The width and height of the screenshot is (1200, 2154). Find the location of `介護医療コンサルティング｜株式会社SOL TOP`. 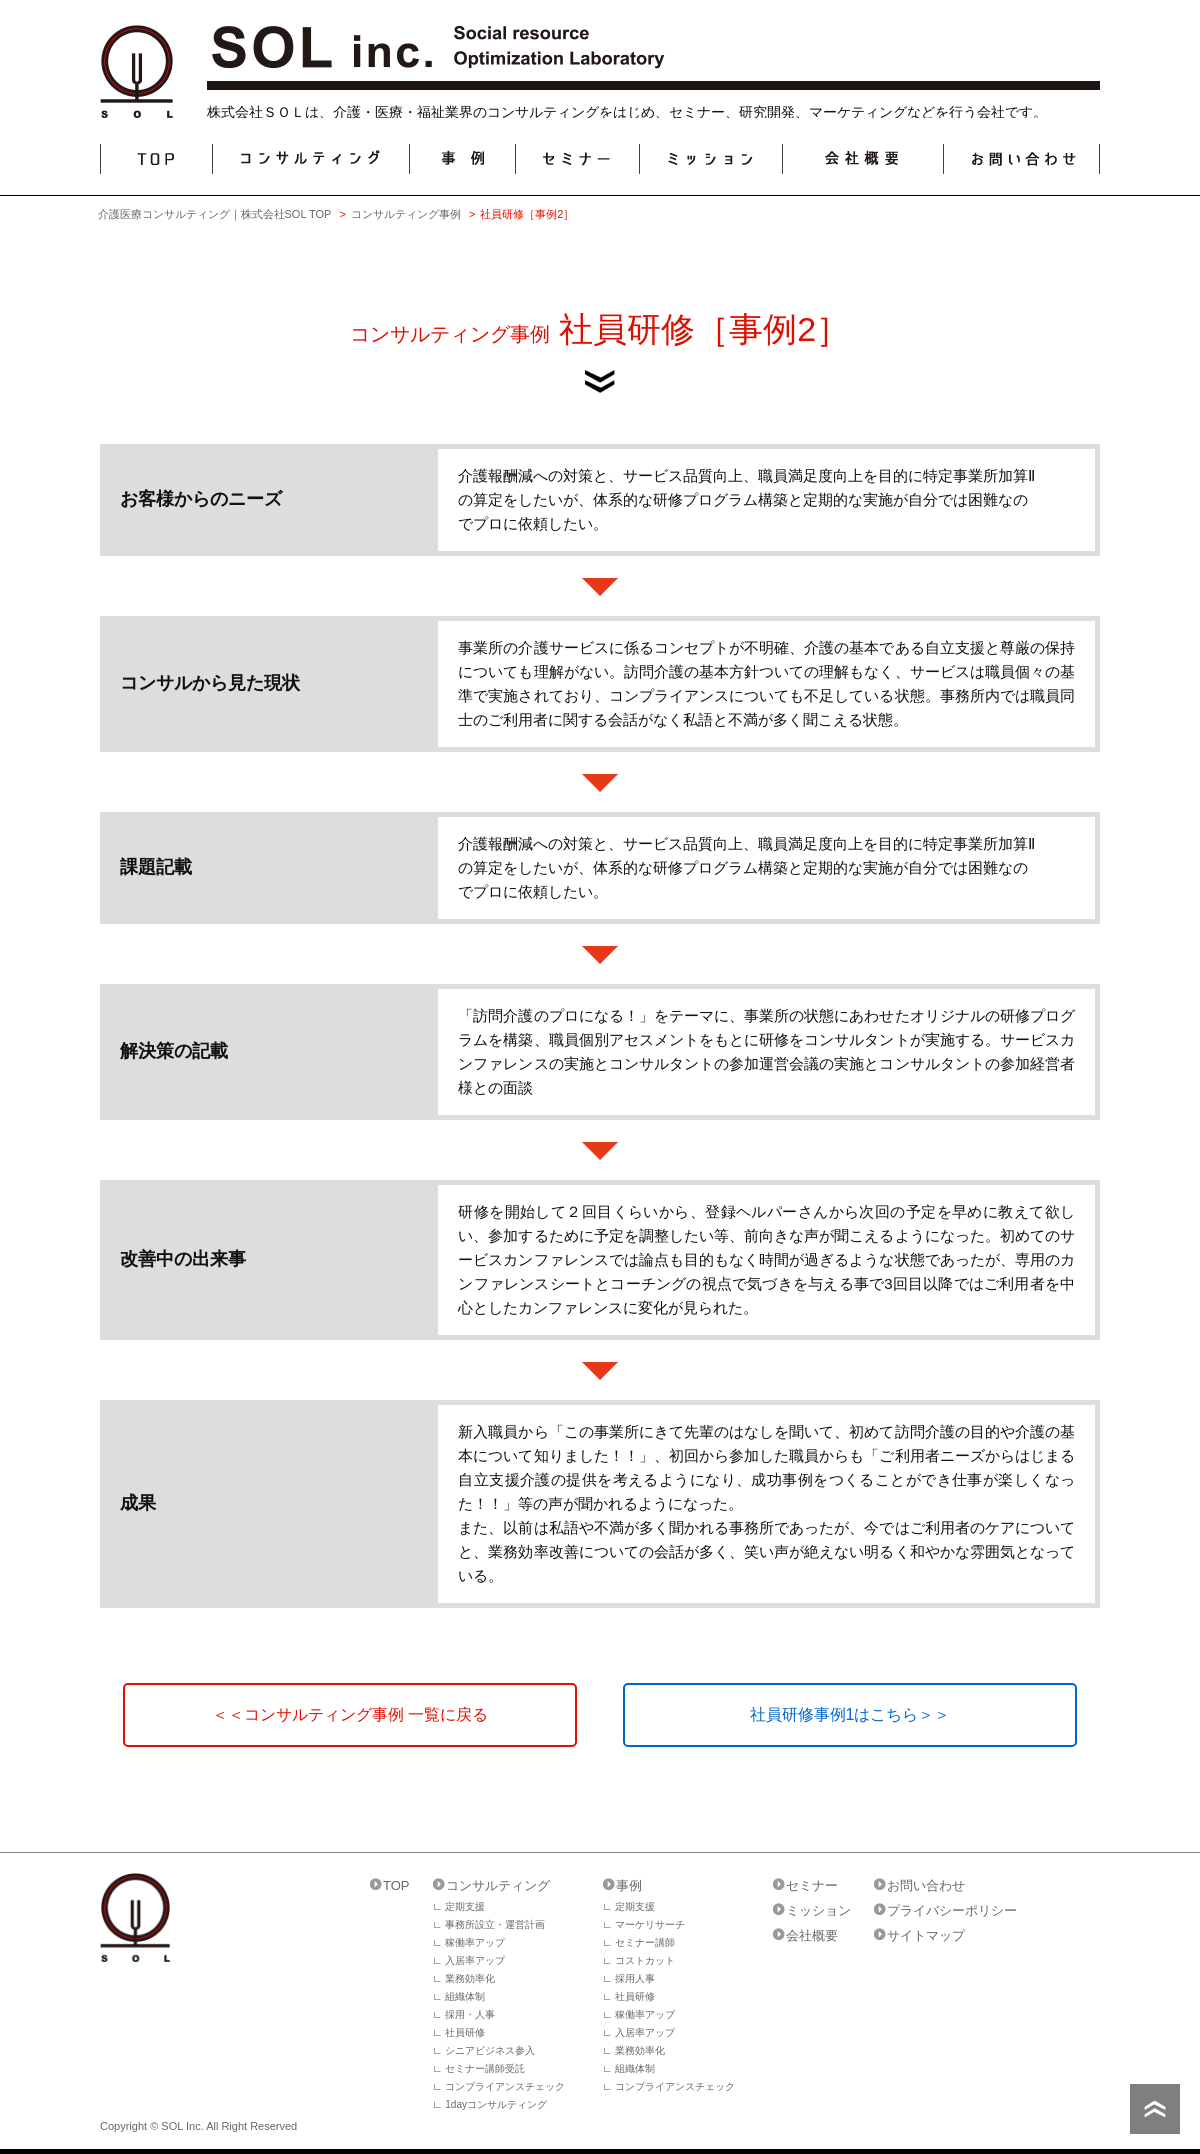

介護医療コンサルティング｜株式会社SOL TOP is located at coordinates (215, 214).